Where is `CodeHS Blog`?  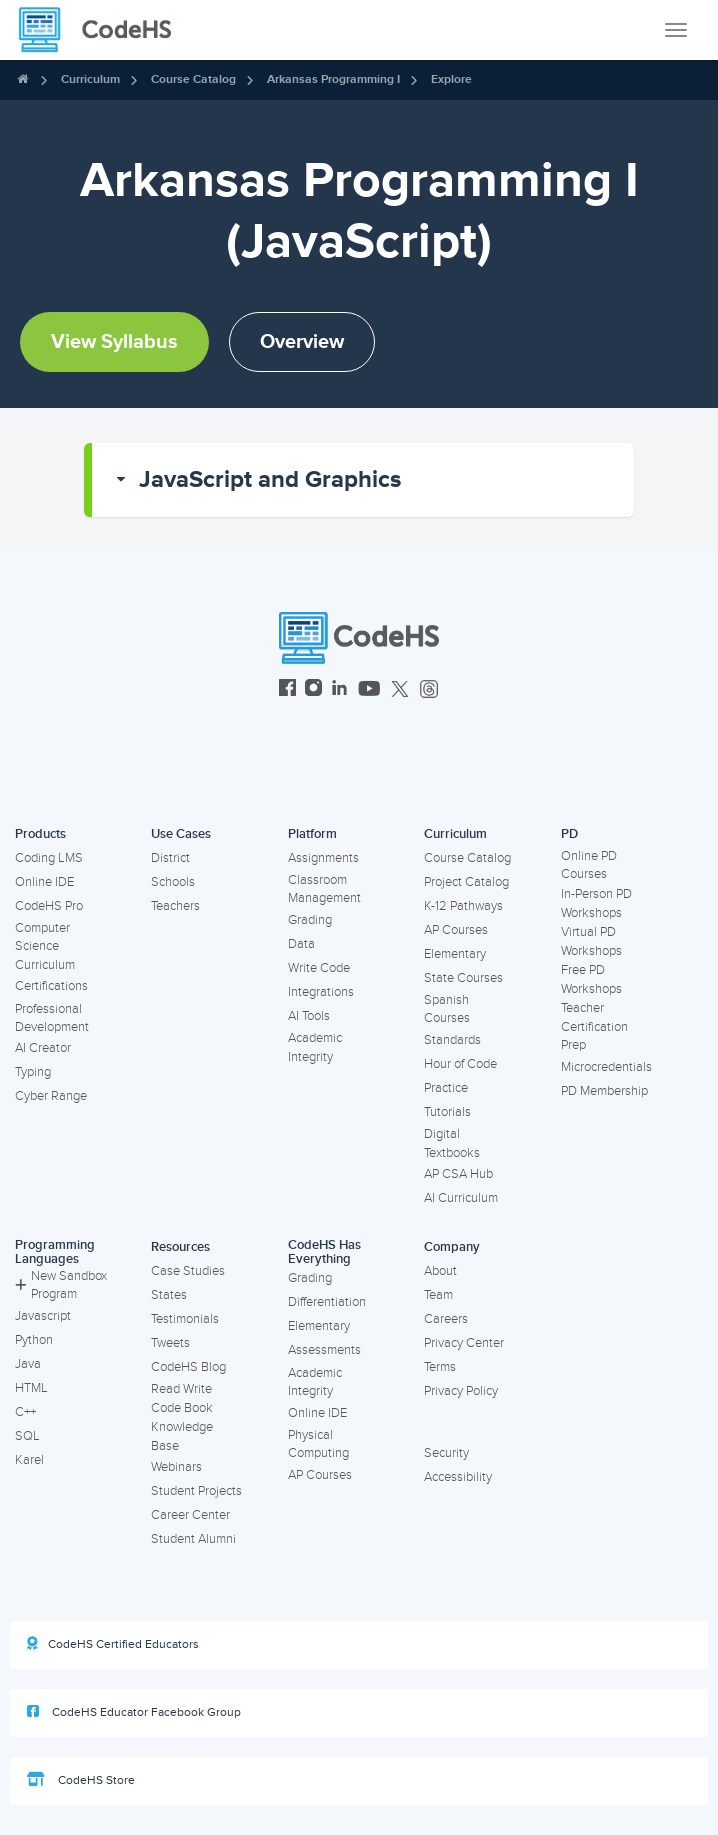 CodeHS Blog is located at coordinates (188, 1367).